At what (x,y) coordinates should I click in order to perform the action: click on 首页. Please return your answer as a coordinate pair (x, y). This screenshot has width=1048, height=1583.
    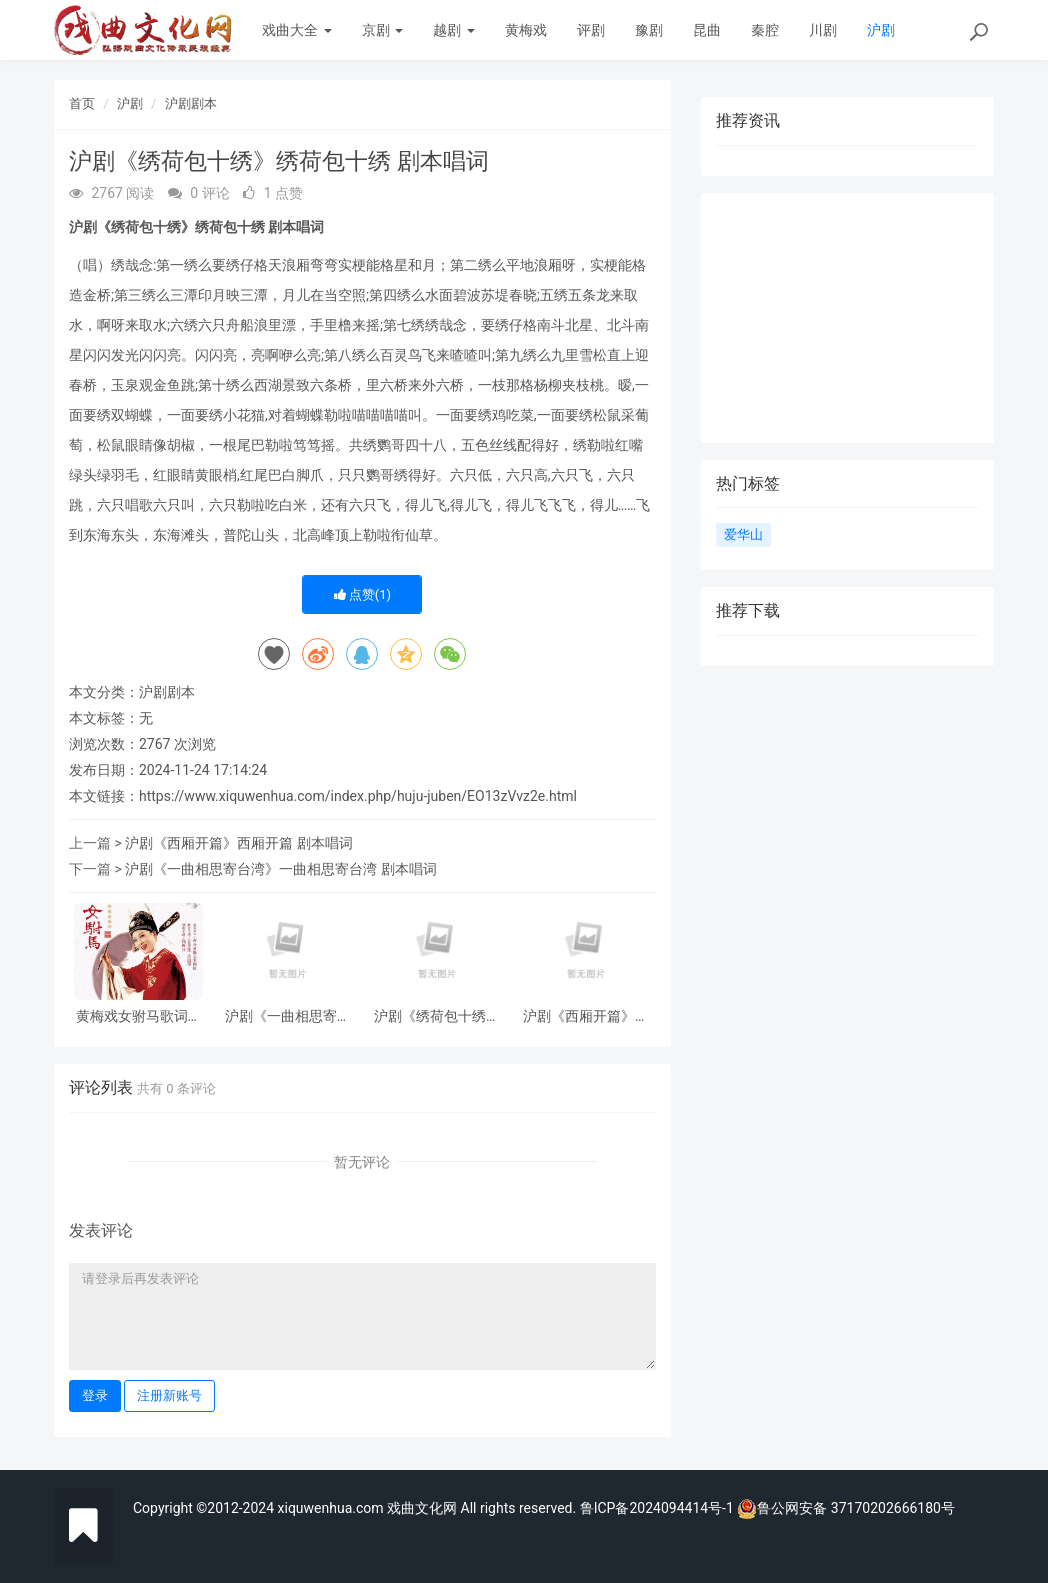
    Looking at the image, I should click on (82, 103).